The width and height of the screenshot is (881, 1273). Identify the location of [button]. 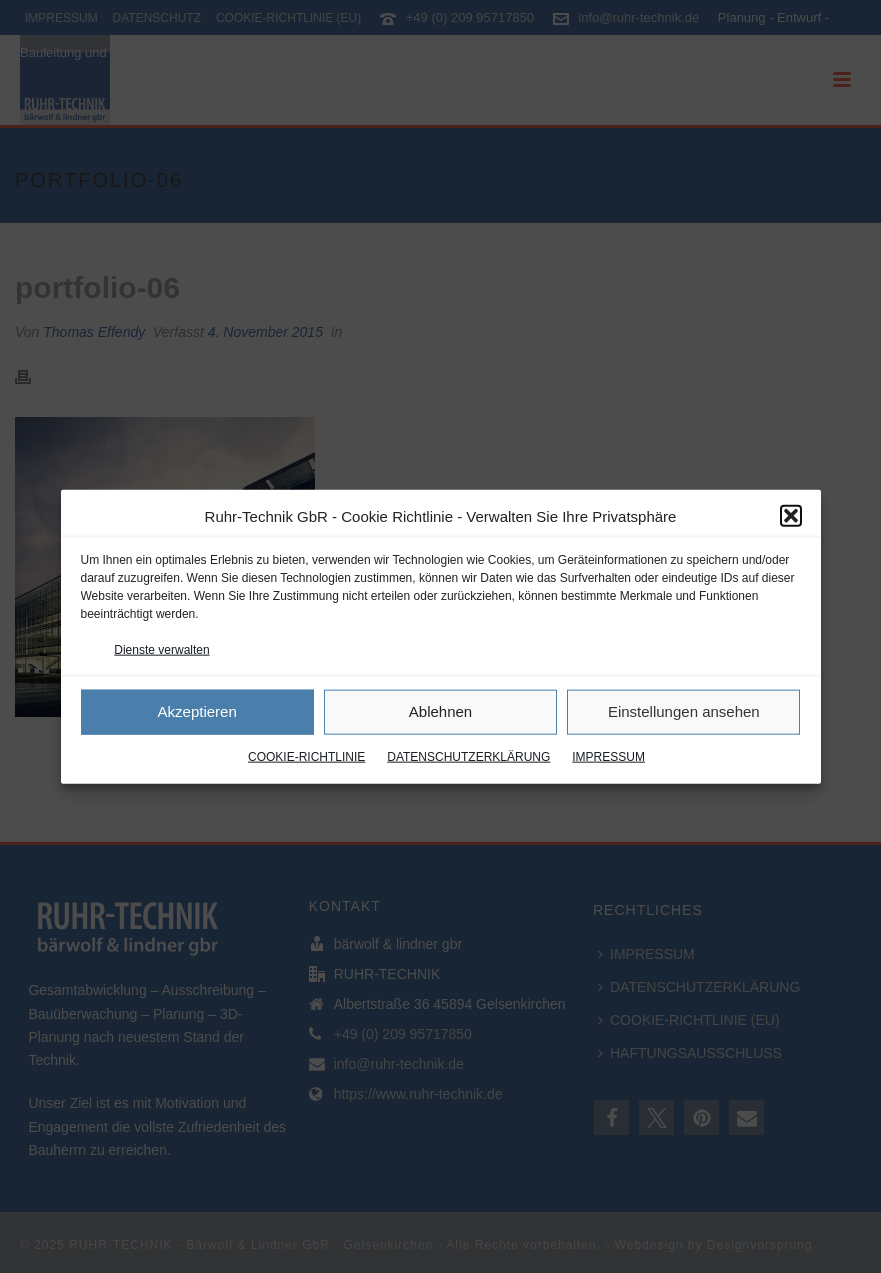
(791, 516).